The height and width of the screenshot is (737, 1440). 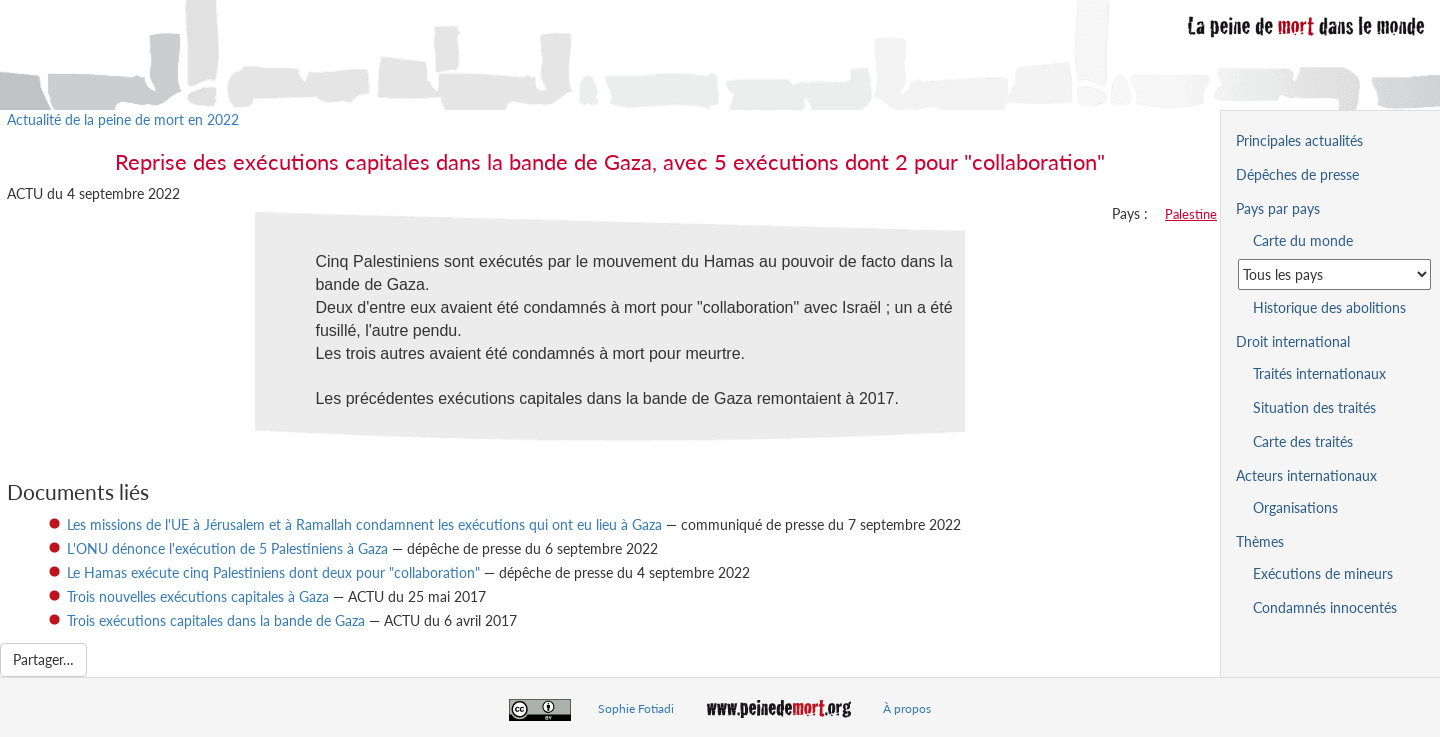 What do you see at coordinates (1323, 573) in the screenshot?
I see `Exécutions de mineurs` at bounding box center [1323, 573].